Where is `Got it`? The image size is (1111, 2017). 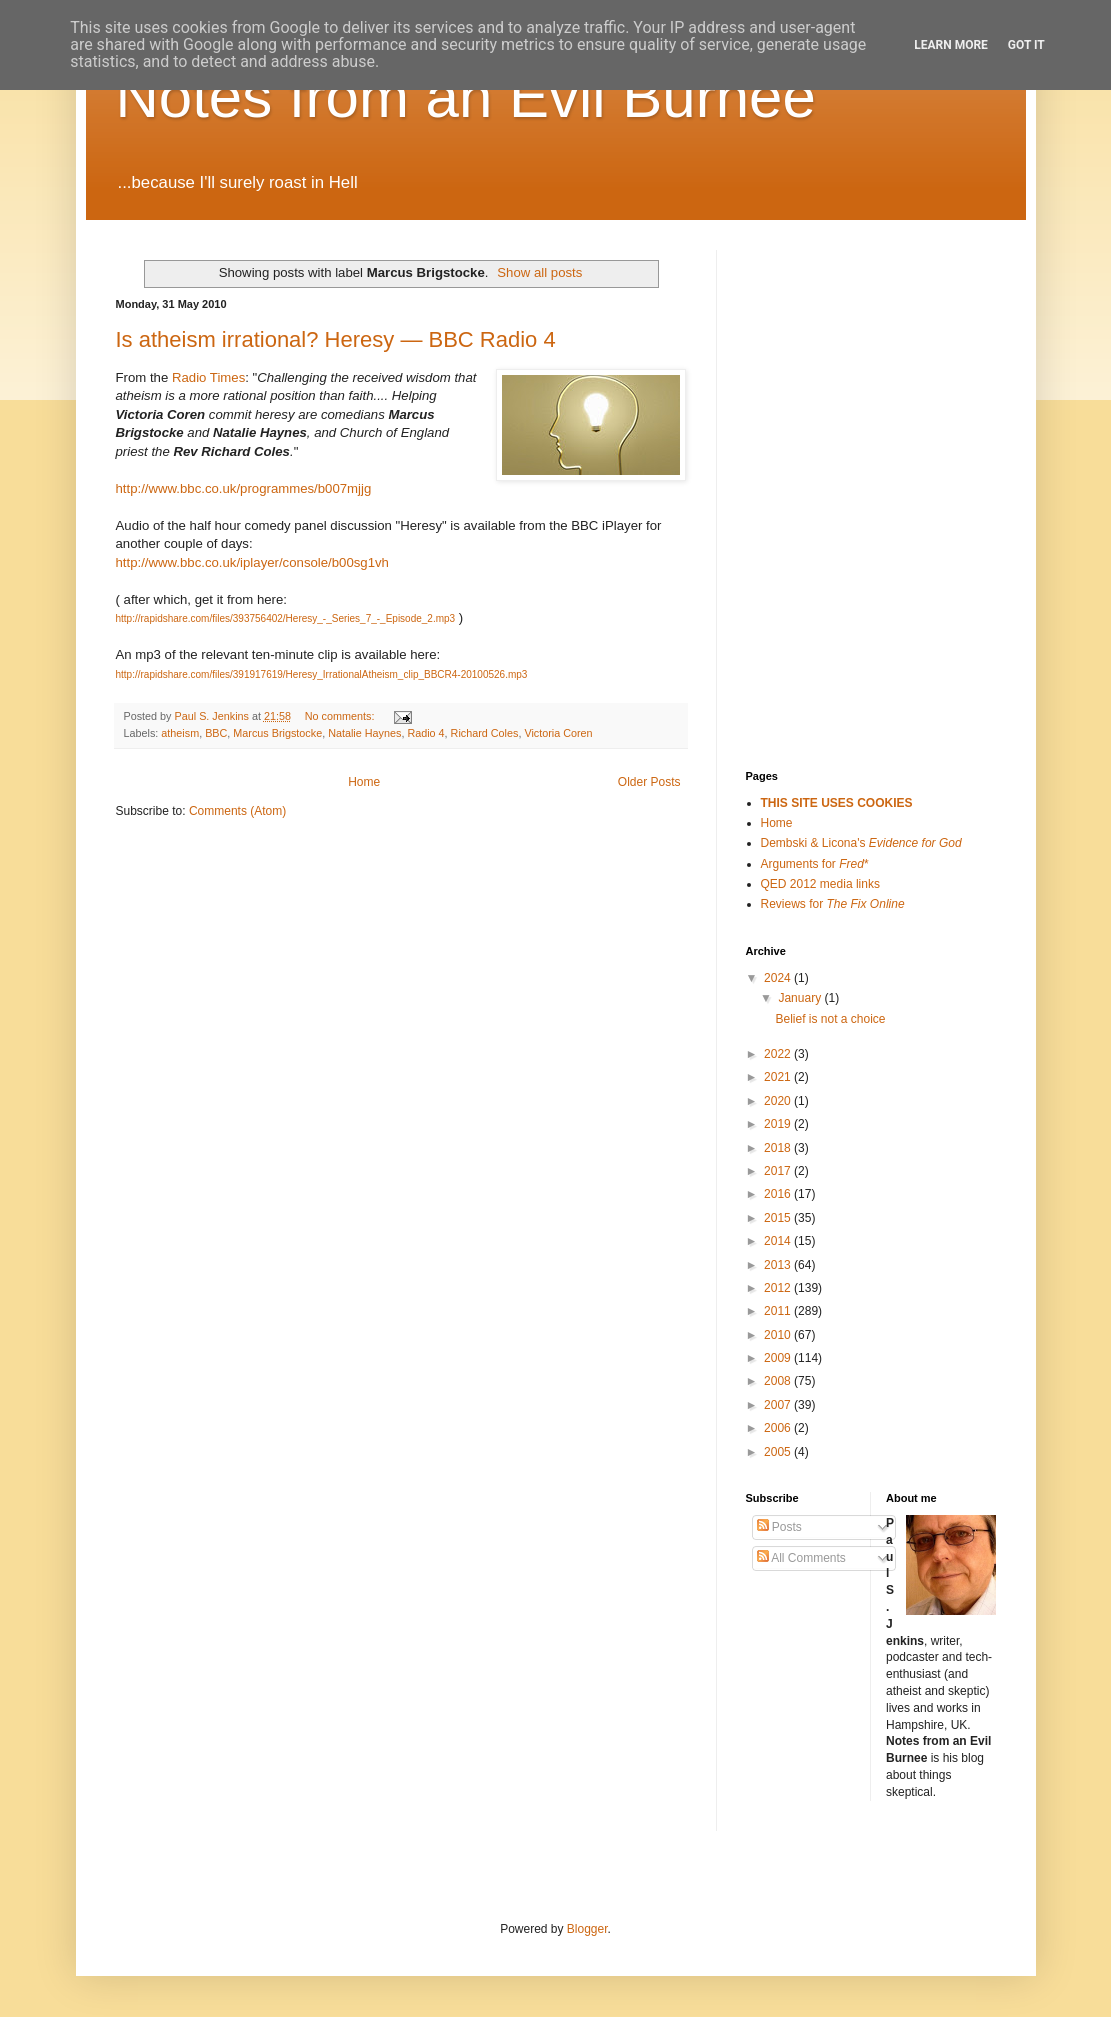 Got it is located at coordinates (1026, 45).